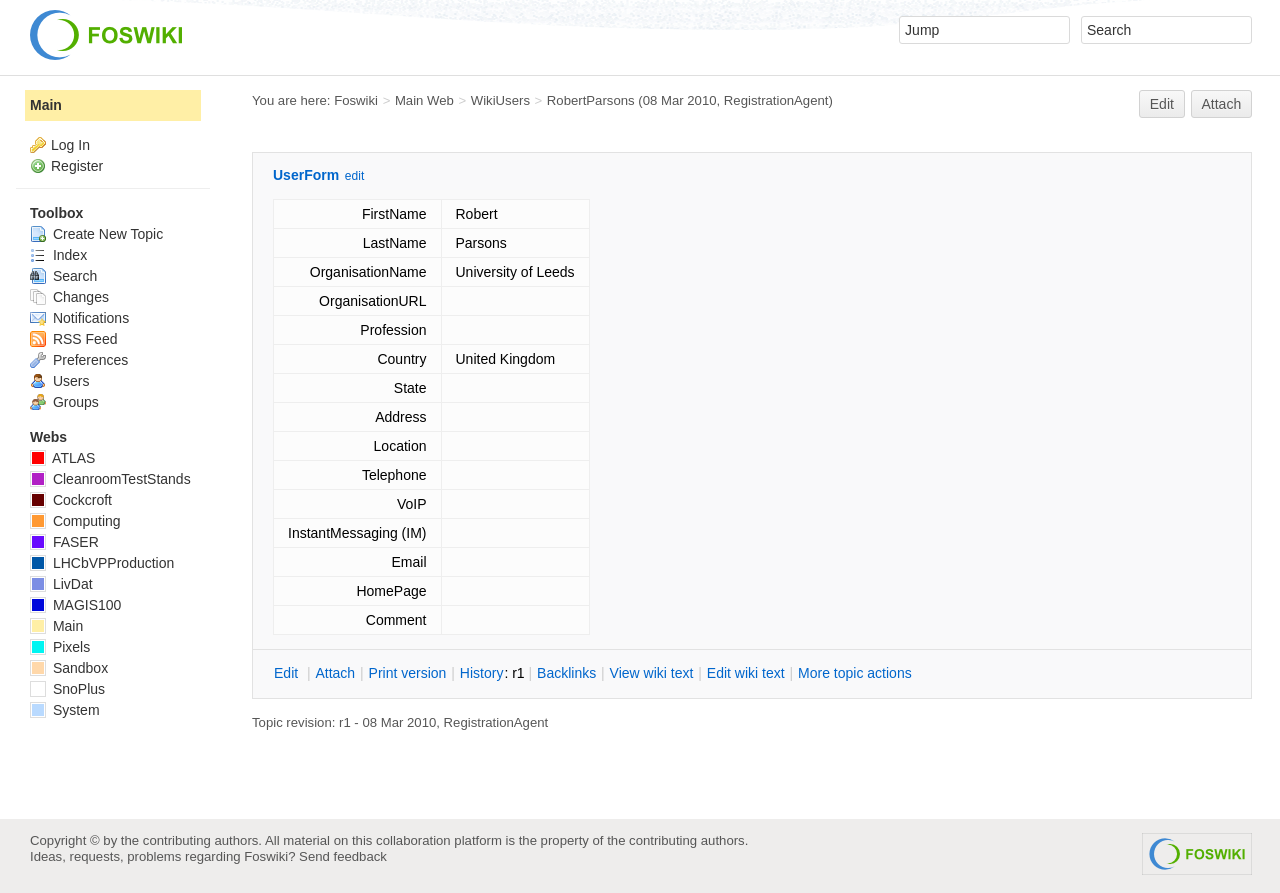 The height and width of the screenshot is (893, 1280). What do you see at coordinates (59, 381) in the screenshot?
I see `Users` at bounding box center [59, 381].